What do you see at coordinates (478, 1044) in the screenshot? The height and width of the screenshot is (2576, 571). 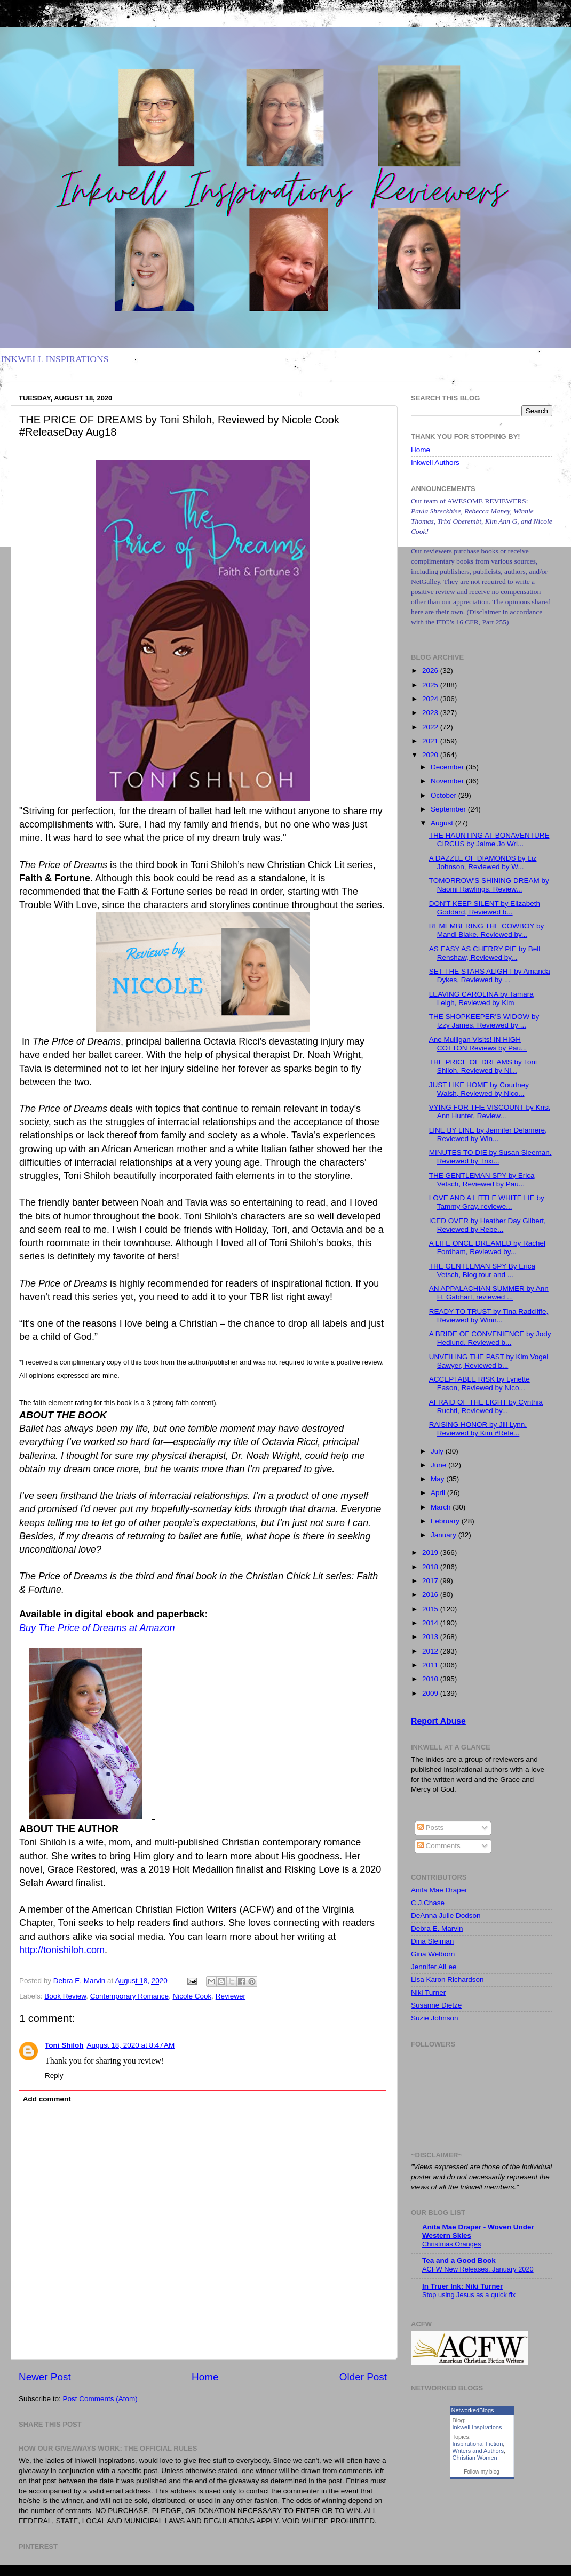 I see `Ane Mulligan Visits! IN HIGH COTTON Reviews by Pau...` at bounding box center [478, 1044].